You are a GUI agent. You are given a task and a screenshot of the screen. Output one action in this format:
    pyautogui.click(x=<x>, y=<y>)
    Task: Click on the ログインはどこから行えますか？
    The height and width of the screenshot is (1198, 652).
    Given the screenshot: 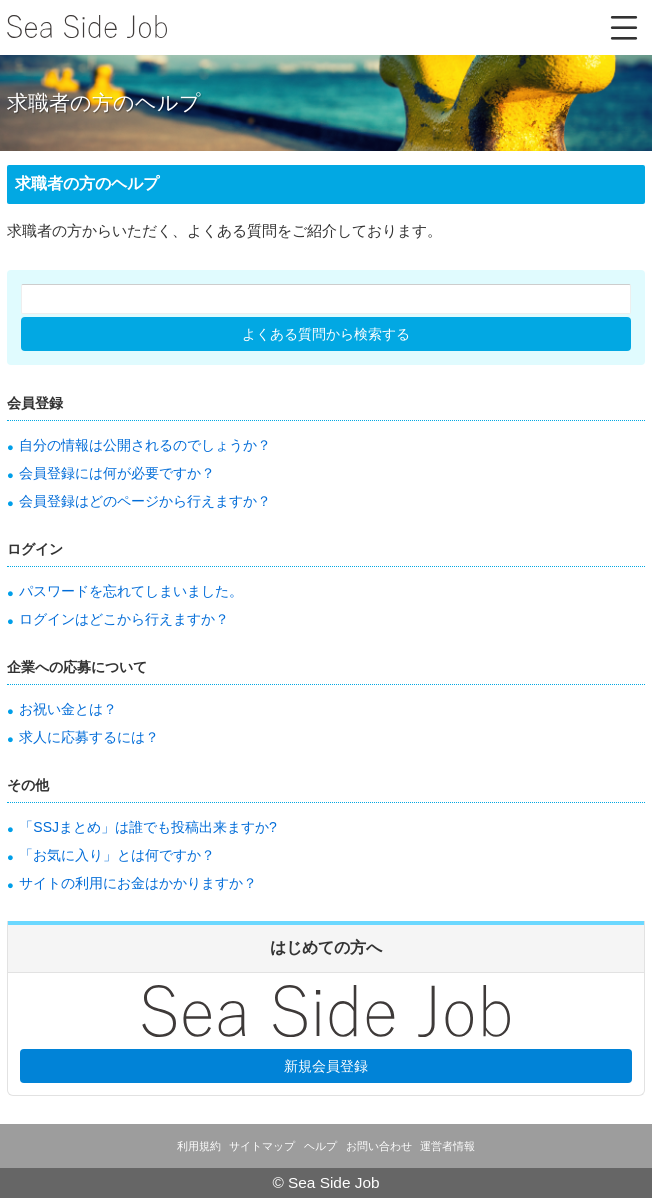 What is the action you would take?
    pyautogui.click(x=124, y=619)
    